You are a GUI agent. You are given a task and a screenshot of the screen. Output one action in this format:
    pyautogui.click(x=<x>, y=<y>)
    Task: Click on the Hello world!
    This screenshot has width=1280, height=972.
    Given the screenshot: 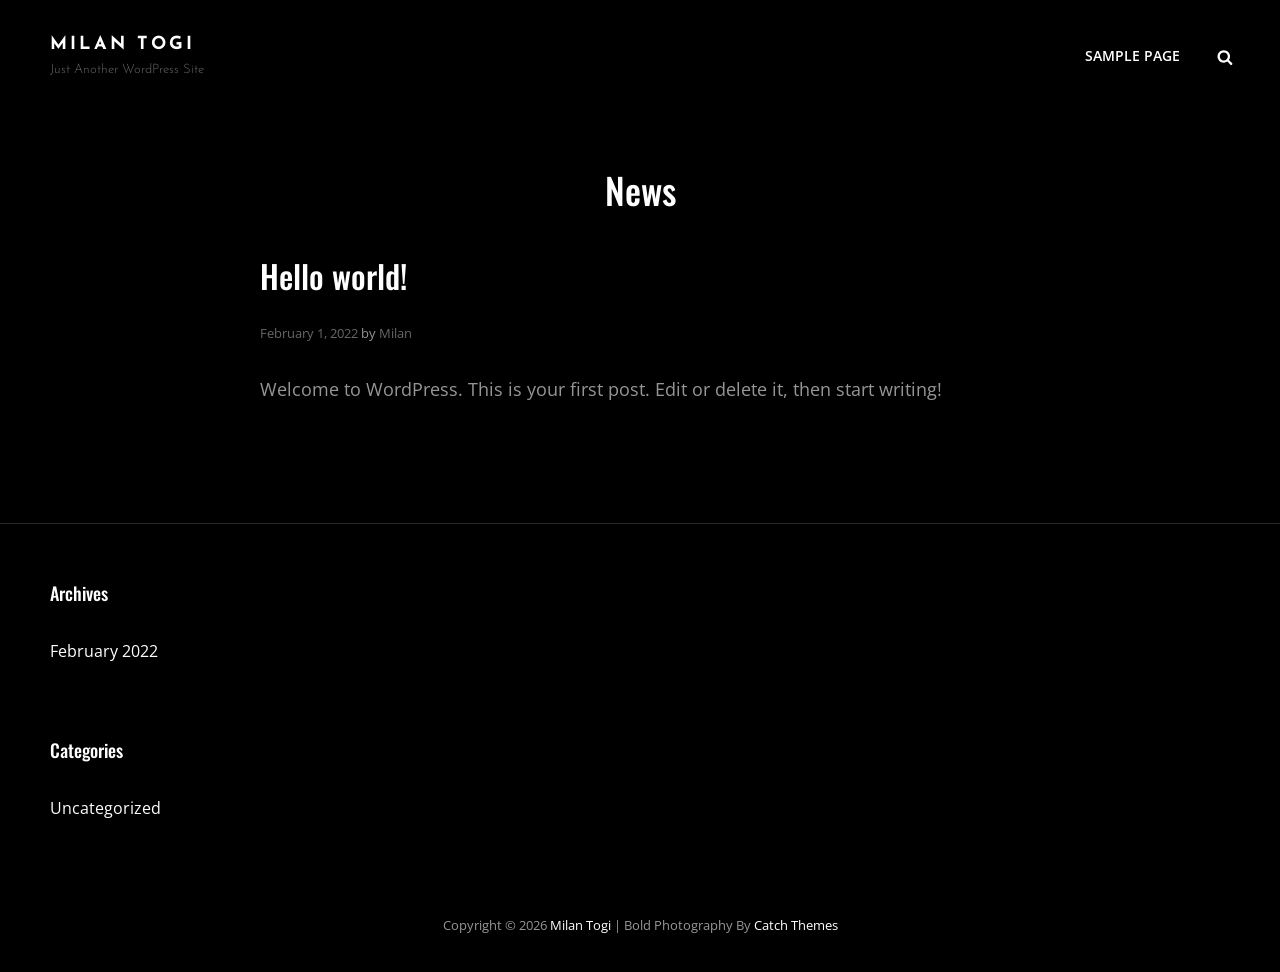 What is the action you would take?
    pyautogui.click(x=333, y=275)
    